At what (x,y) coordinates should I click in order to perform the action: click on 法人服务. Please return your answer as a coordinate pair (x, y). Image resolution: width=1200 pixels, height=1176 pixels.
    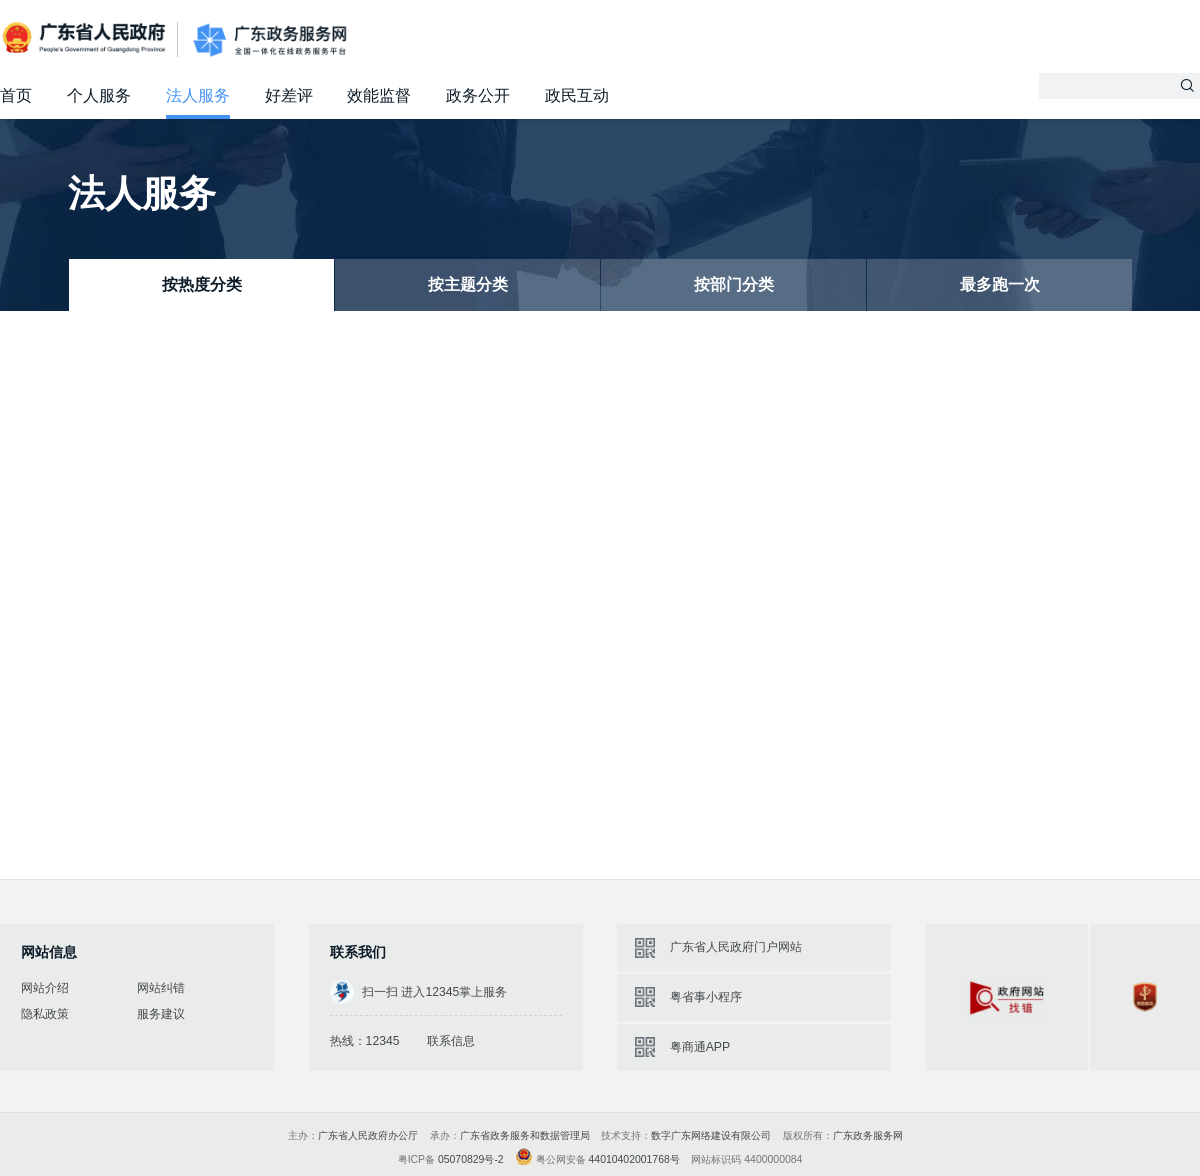
    Looking at the image, I should click on (198, 95).